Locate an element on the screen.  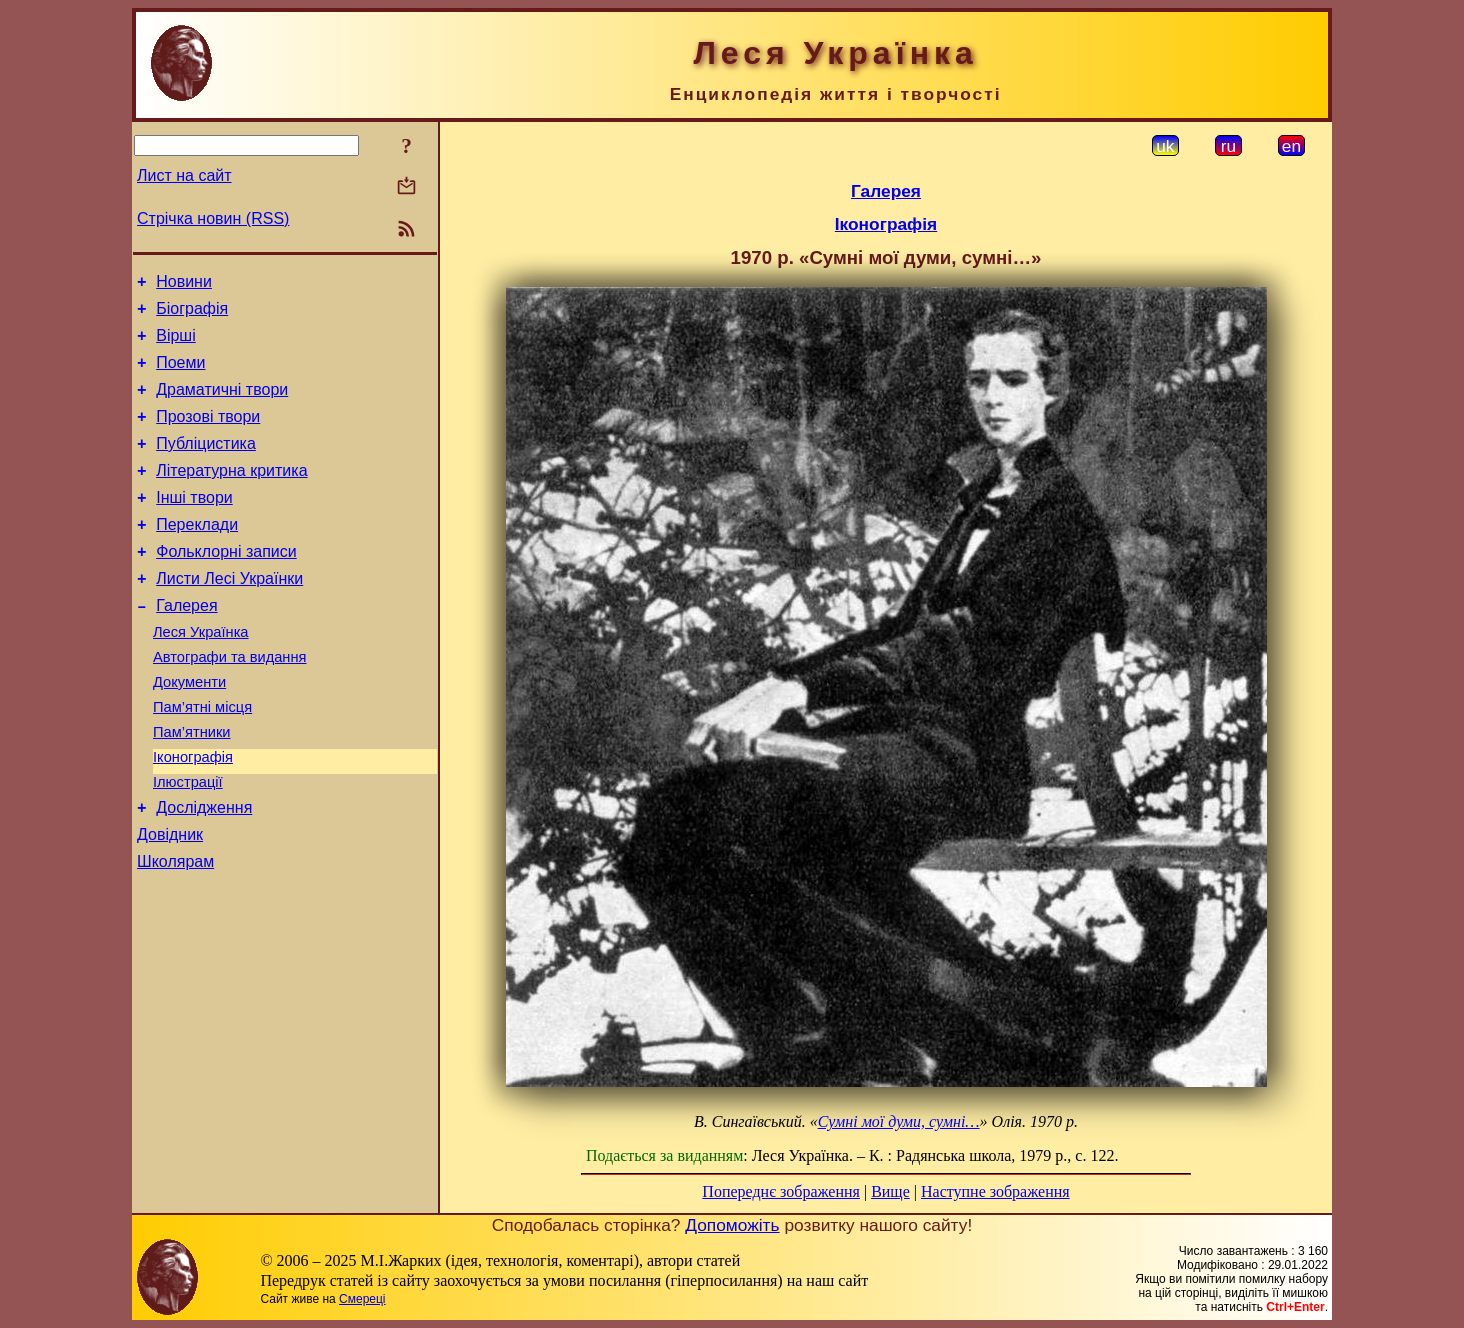
Попереднє зображення is located at coordinates (781, 1191).